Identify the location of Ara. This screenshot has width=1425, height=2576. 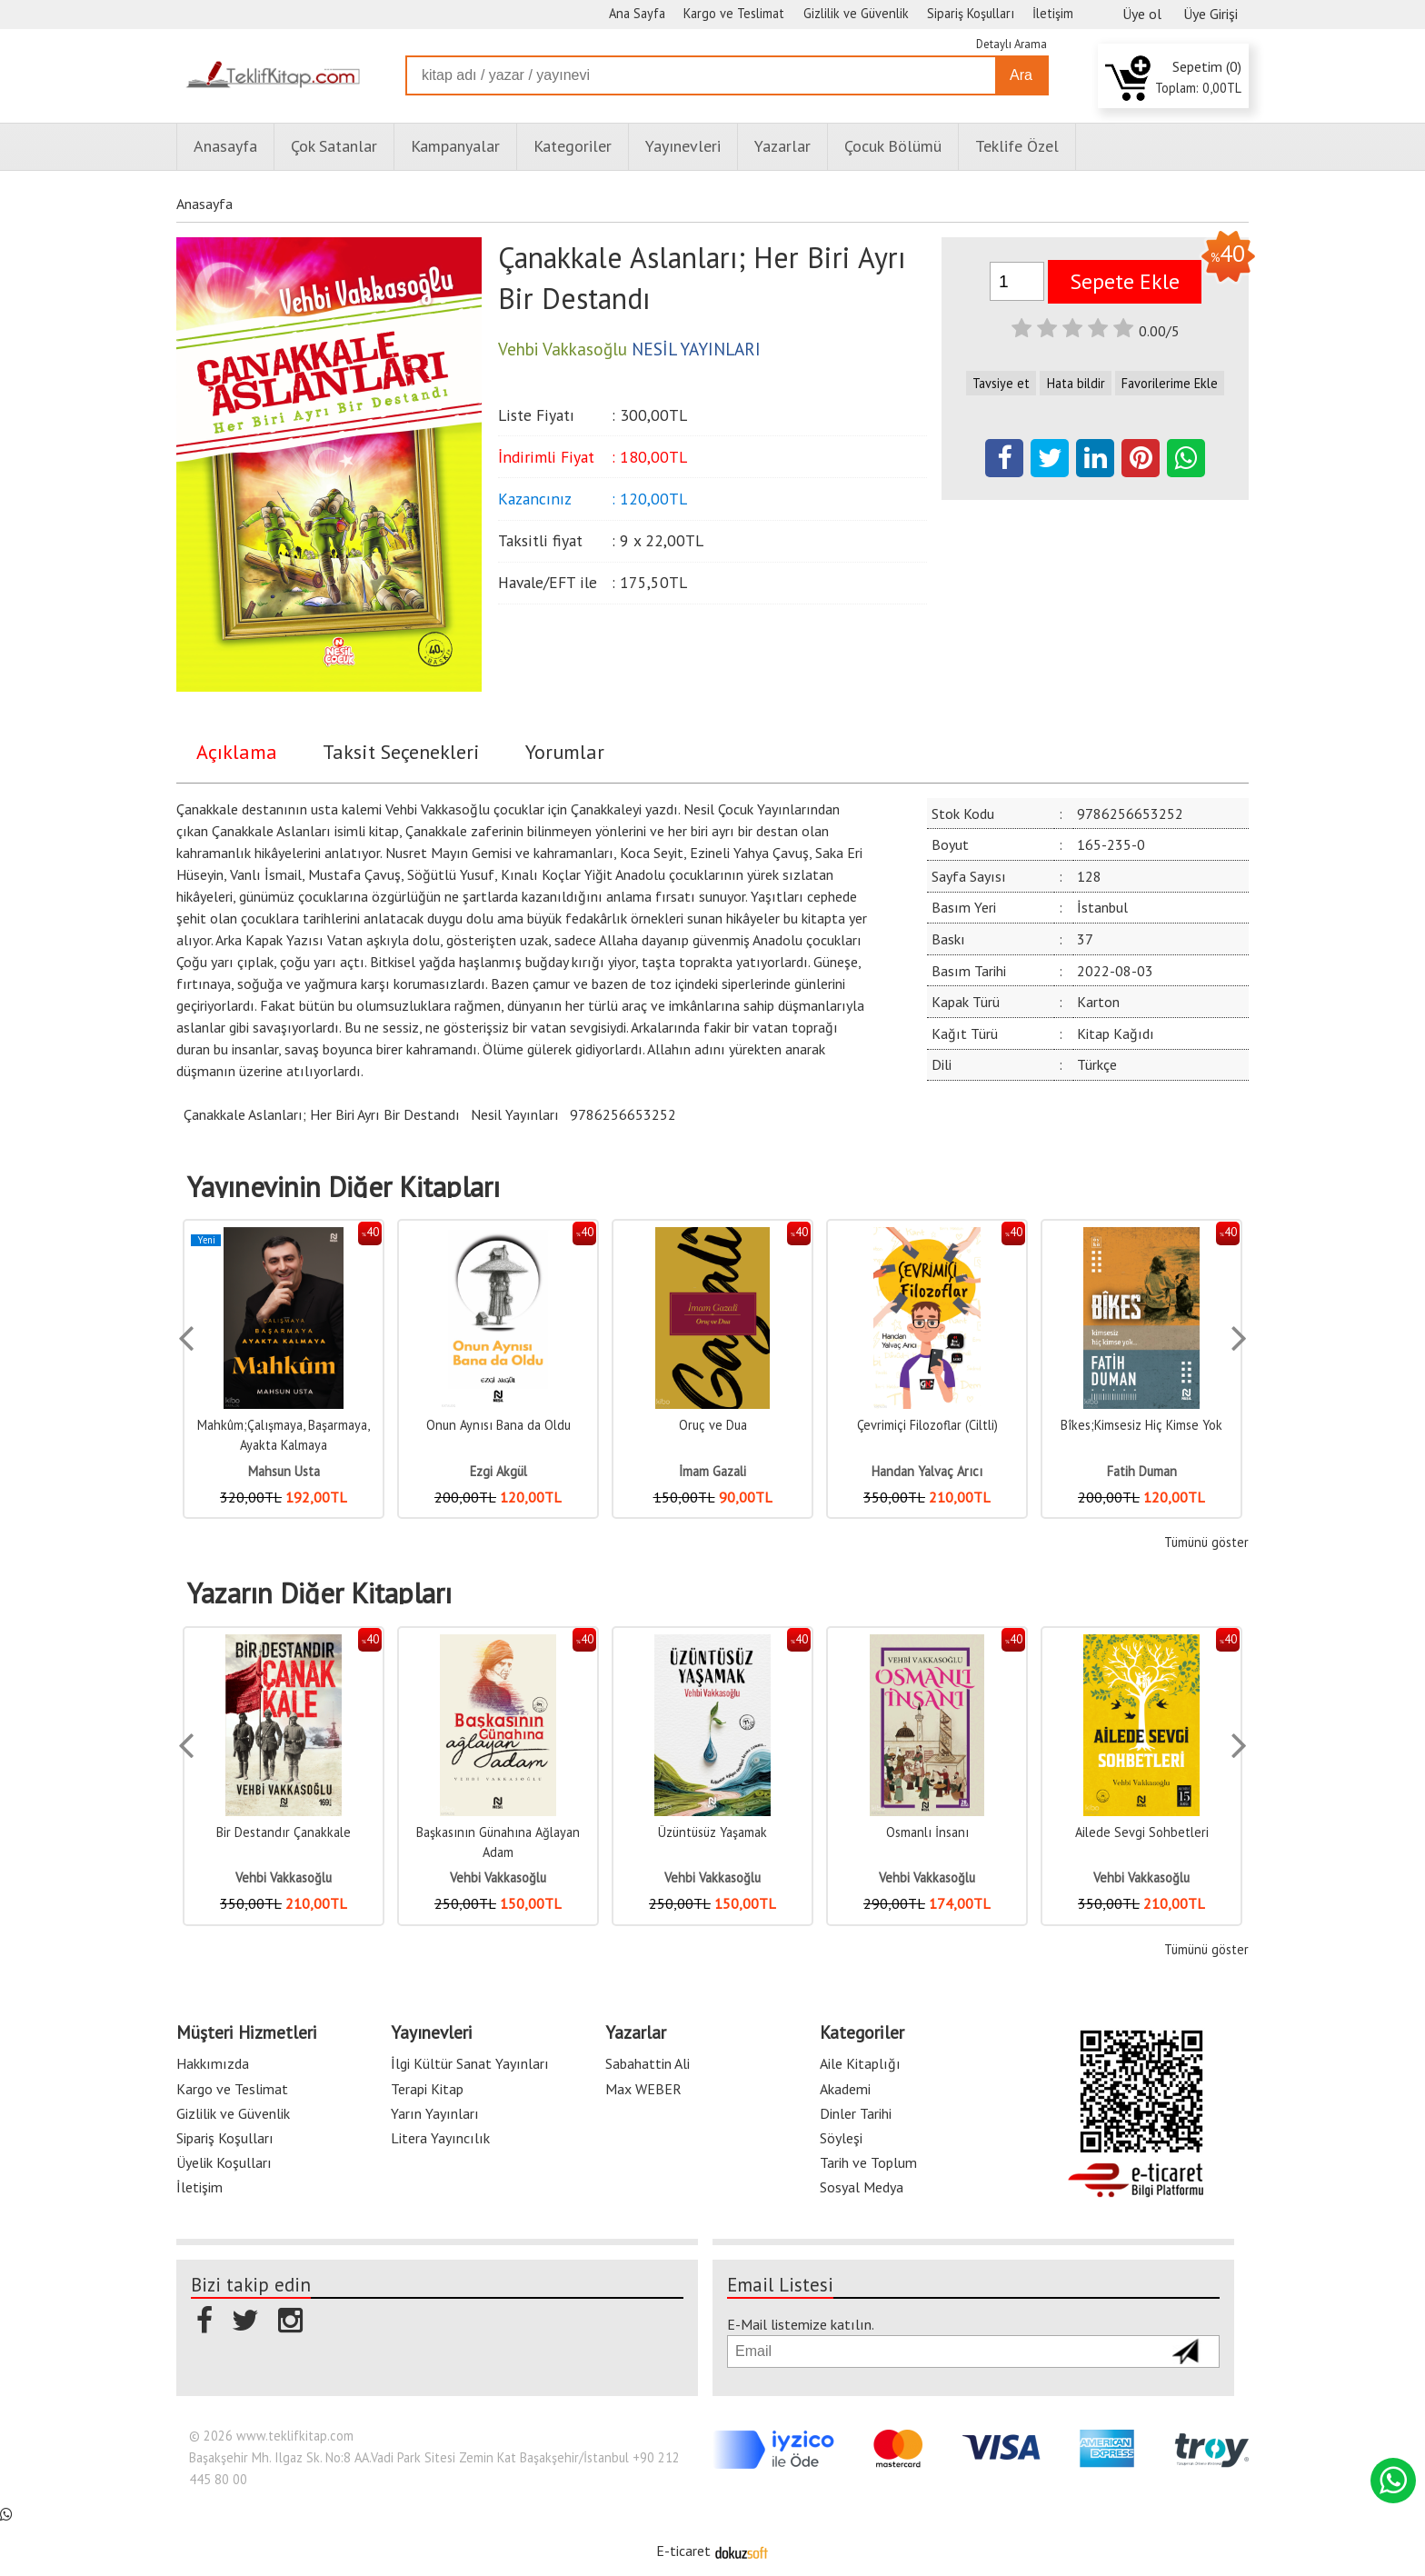
(1021, 75).